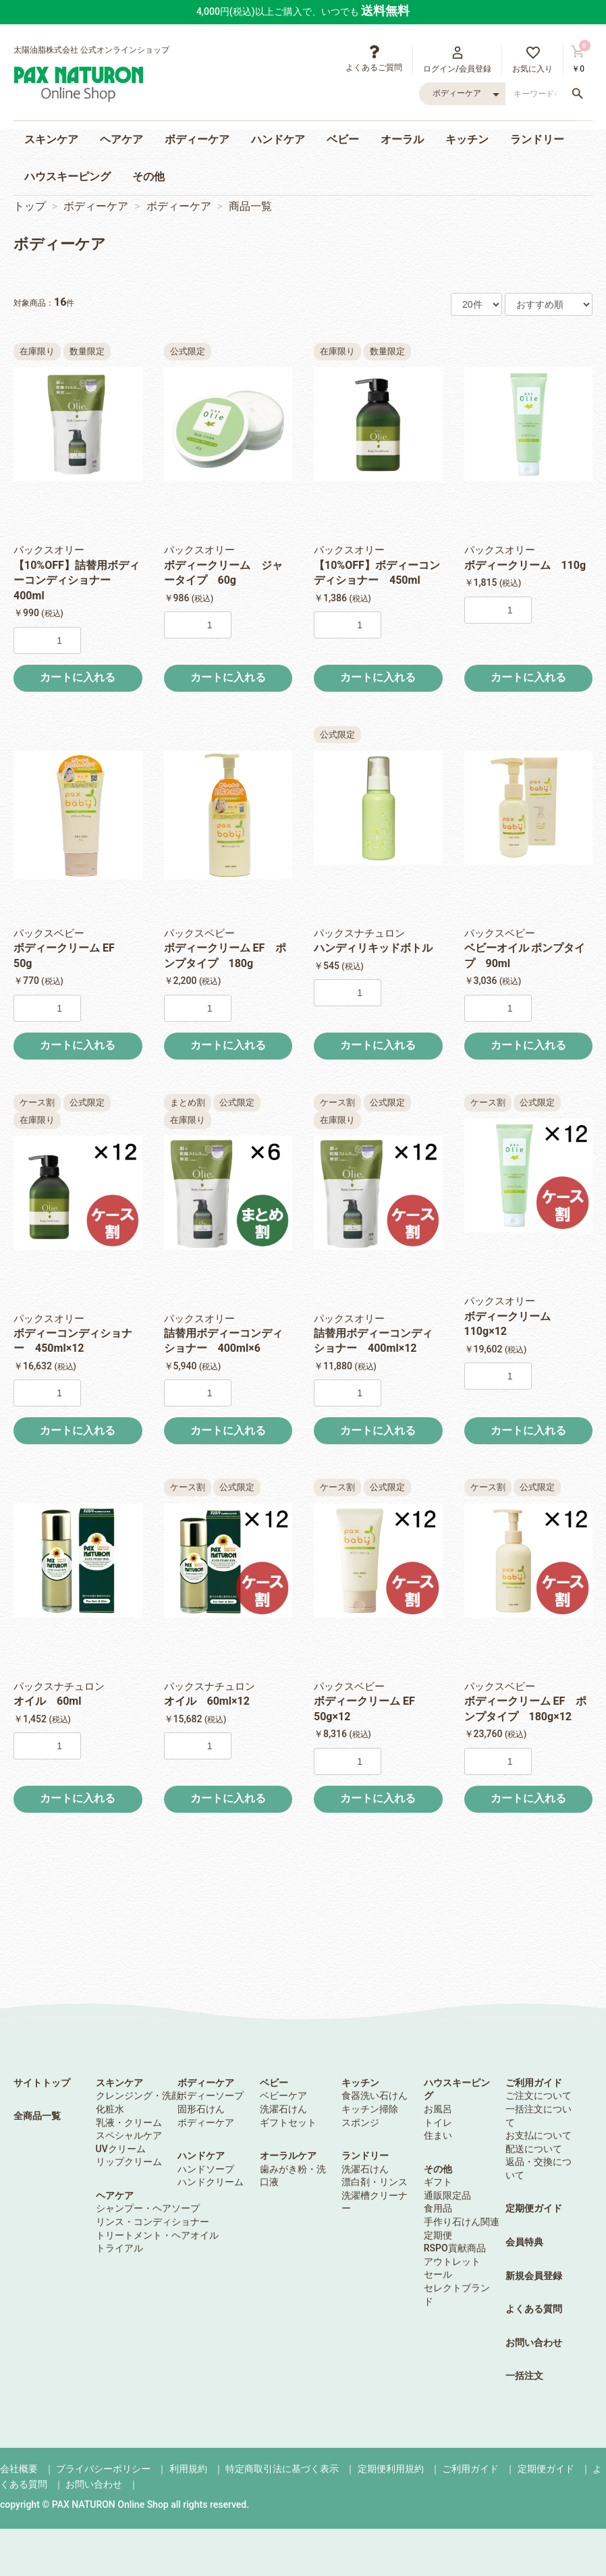 This screenshot has height=2576, width=606. Describe the element at coordinates (369, 2109) in the screenshot. I see `キッチン掃除` at that location.